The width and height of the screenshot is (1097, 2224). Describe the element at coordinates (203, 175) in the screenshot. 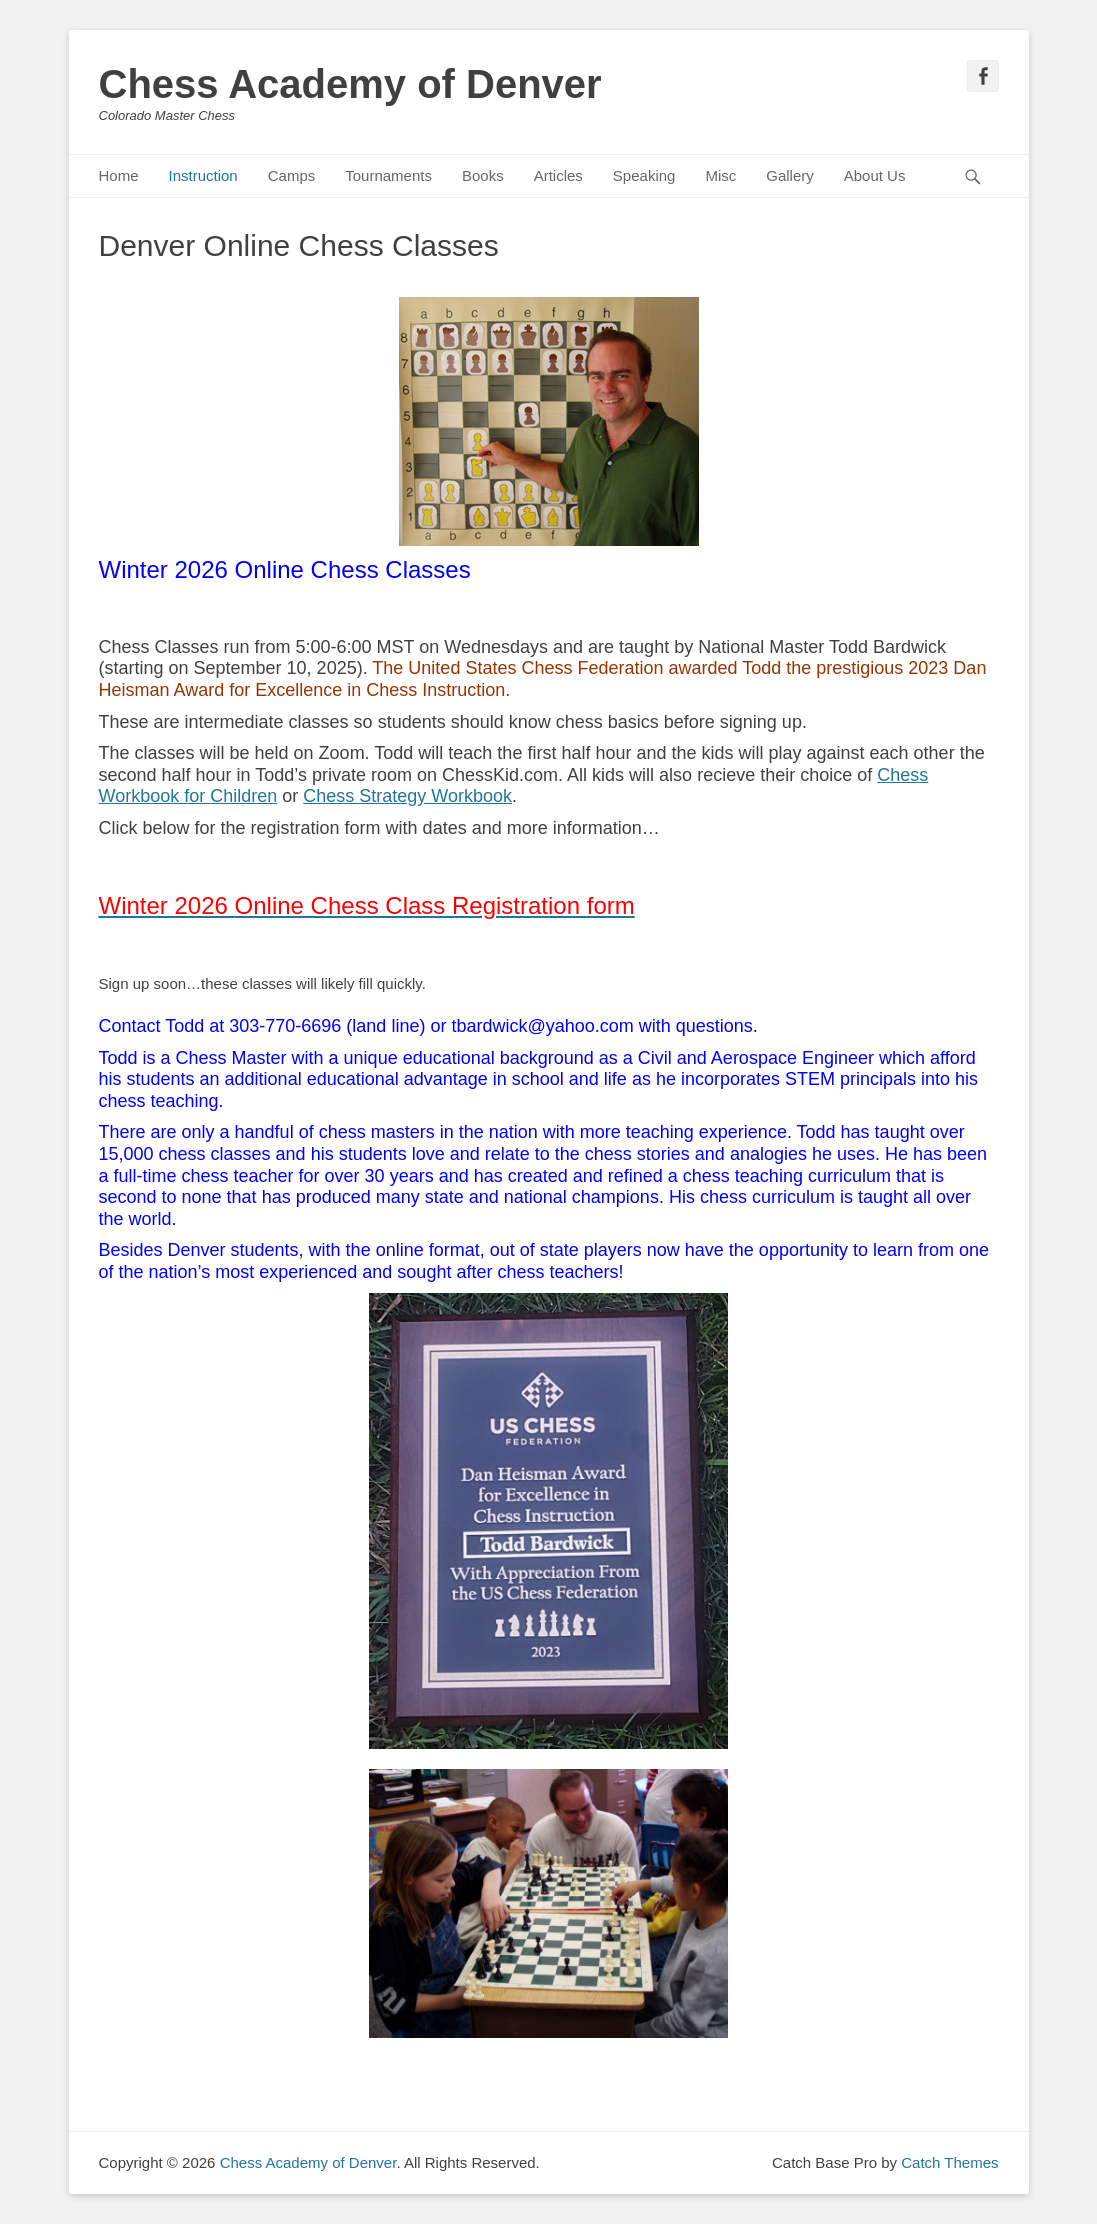

I see `Instruction` at that location.